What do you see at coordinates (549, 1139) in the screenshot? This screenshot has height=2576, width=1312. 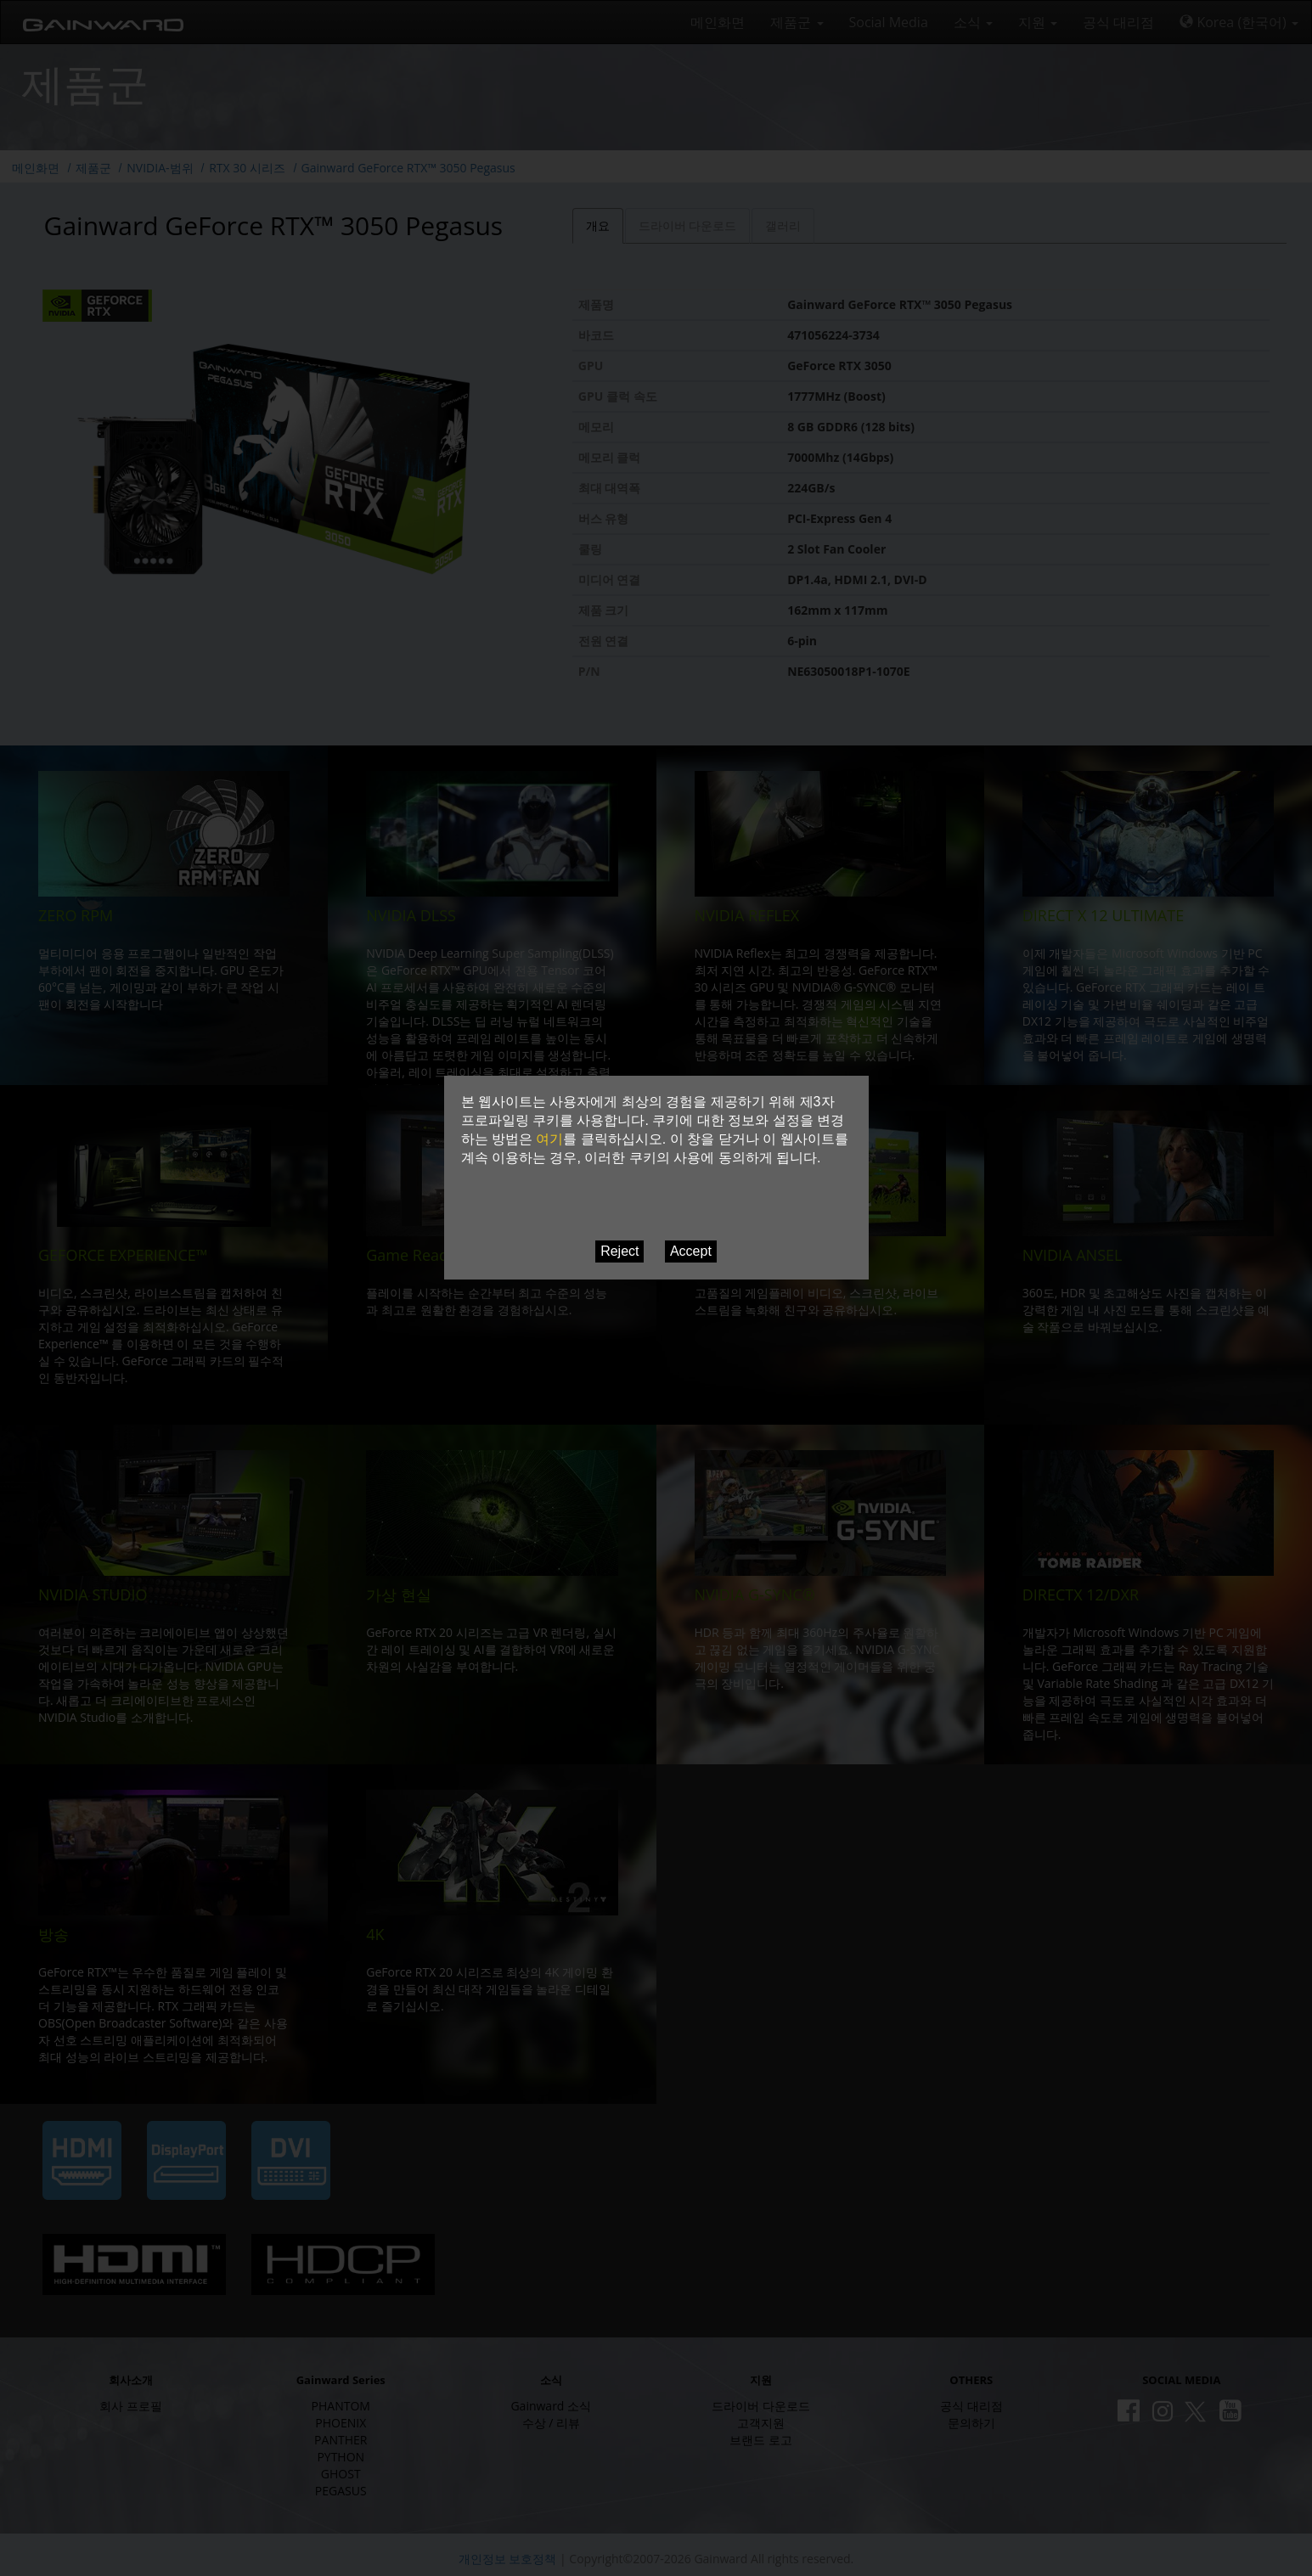 I see `여기` at bounding box center [549, 1139].